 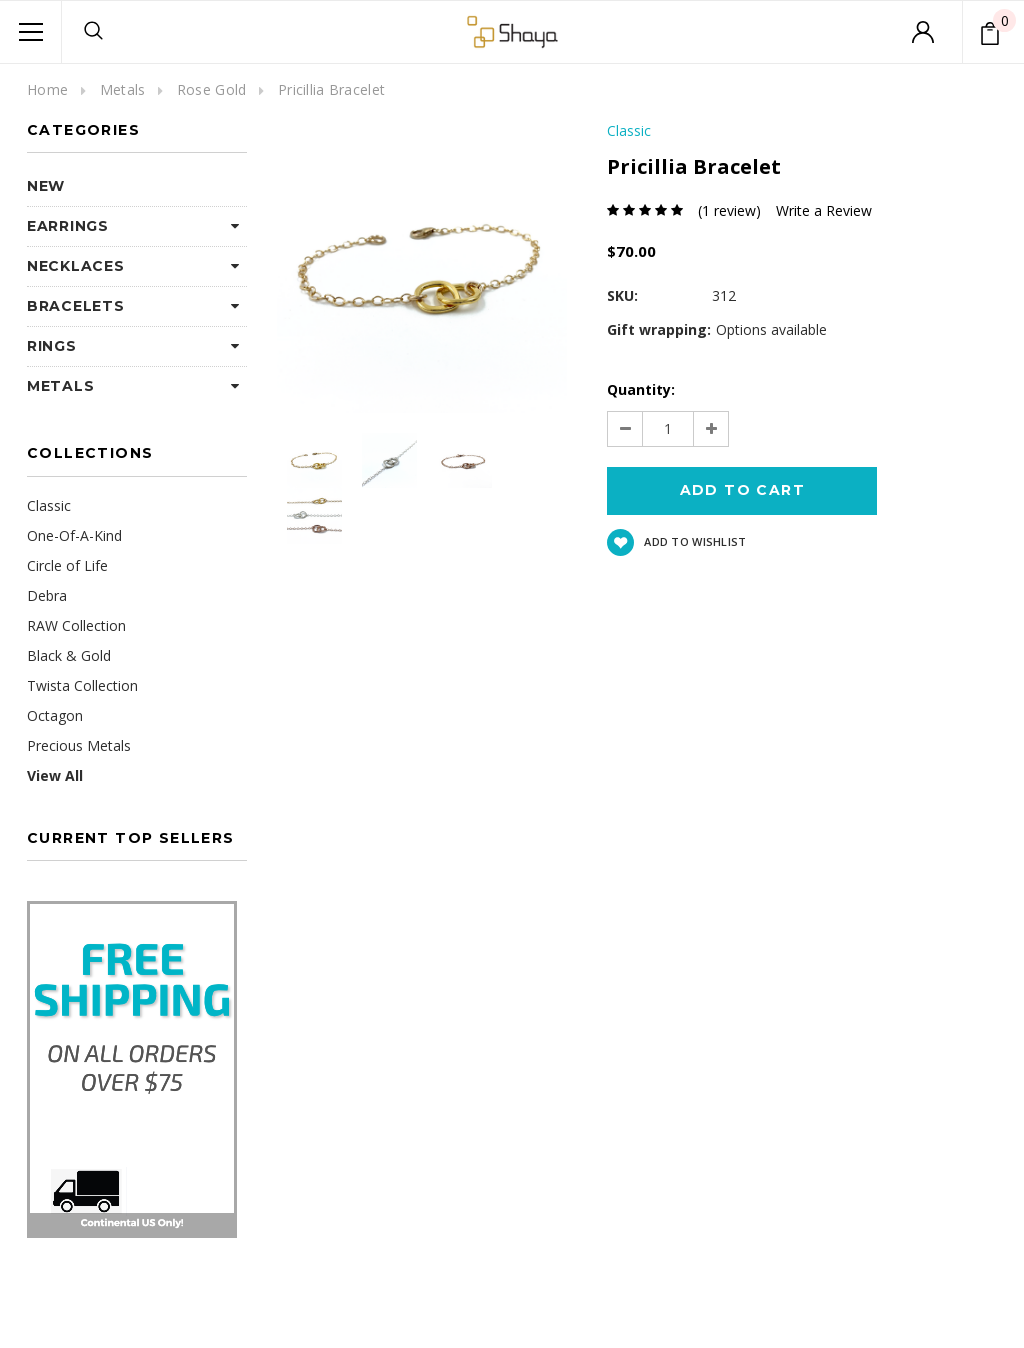 What do you see at coordinates (76, 625) in the screenshot?
I see `RAW Collection` at bounding box center [76, 625].